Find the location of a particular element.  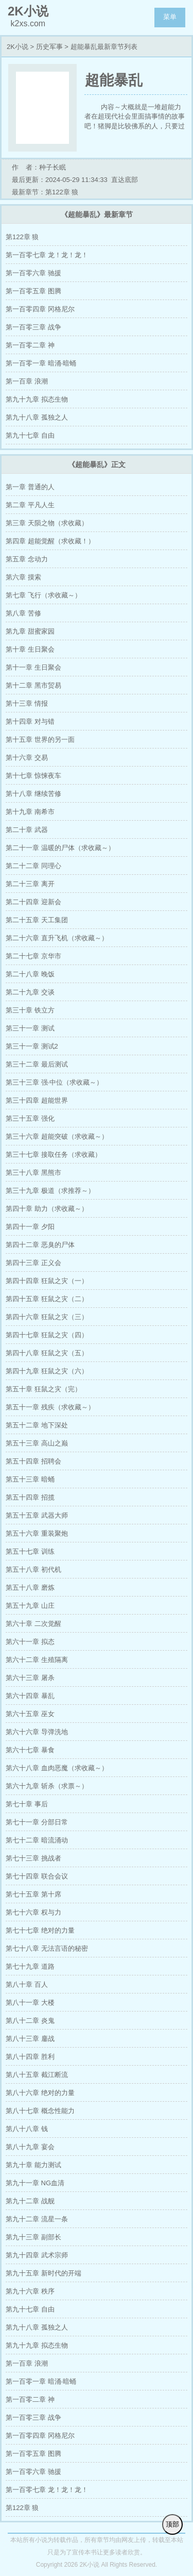

第十二章 黑市贸易 is located at coordinates (33, 685).